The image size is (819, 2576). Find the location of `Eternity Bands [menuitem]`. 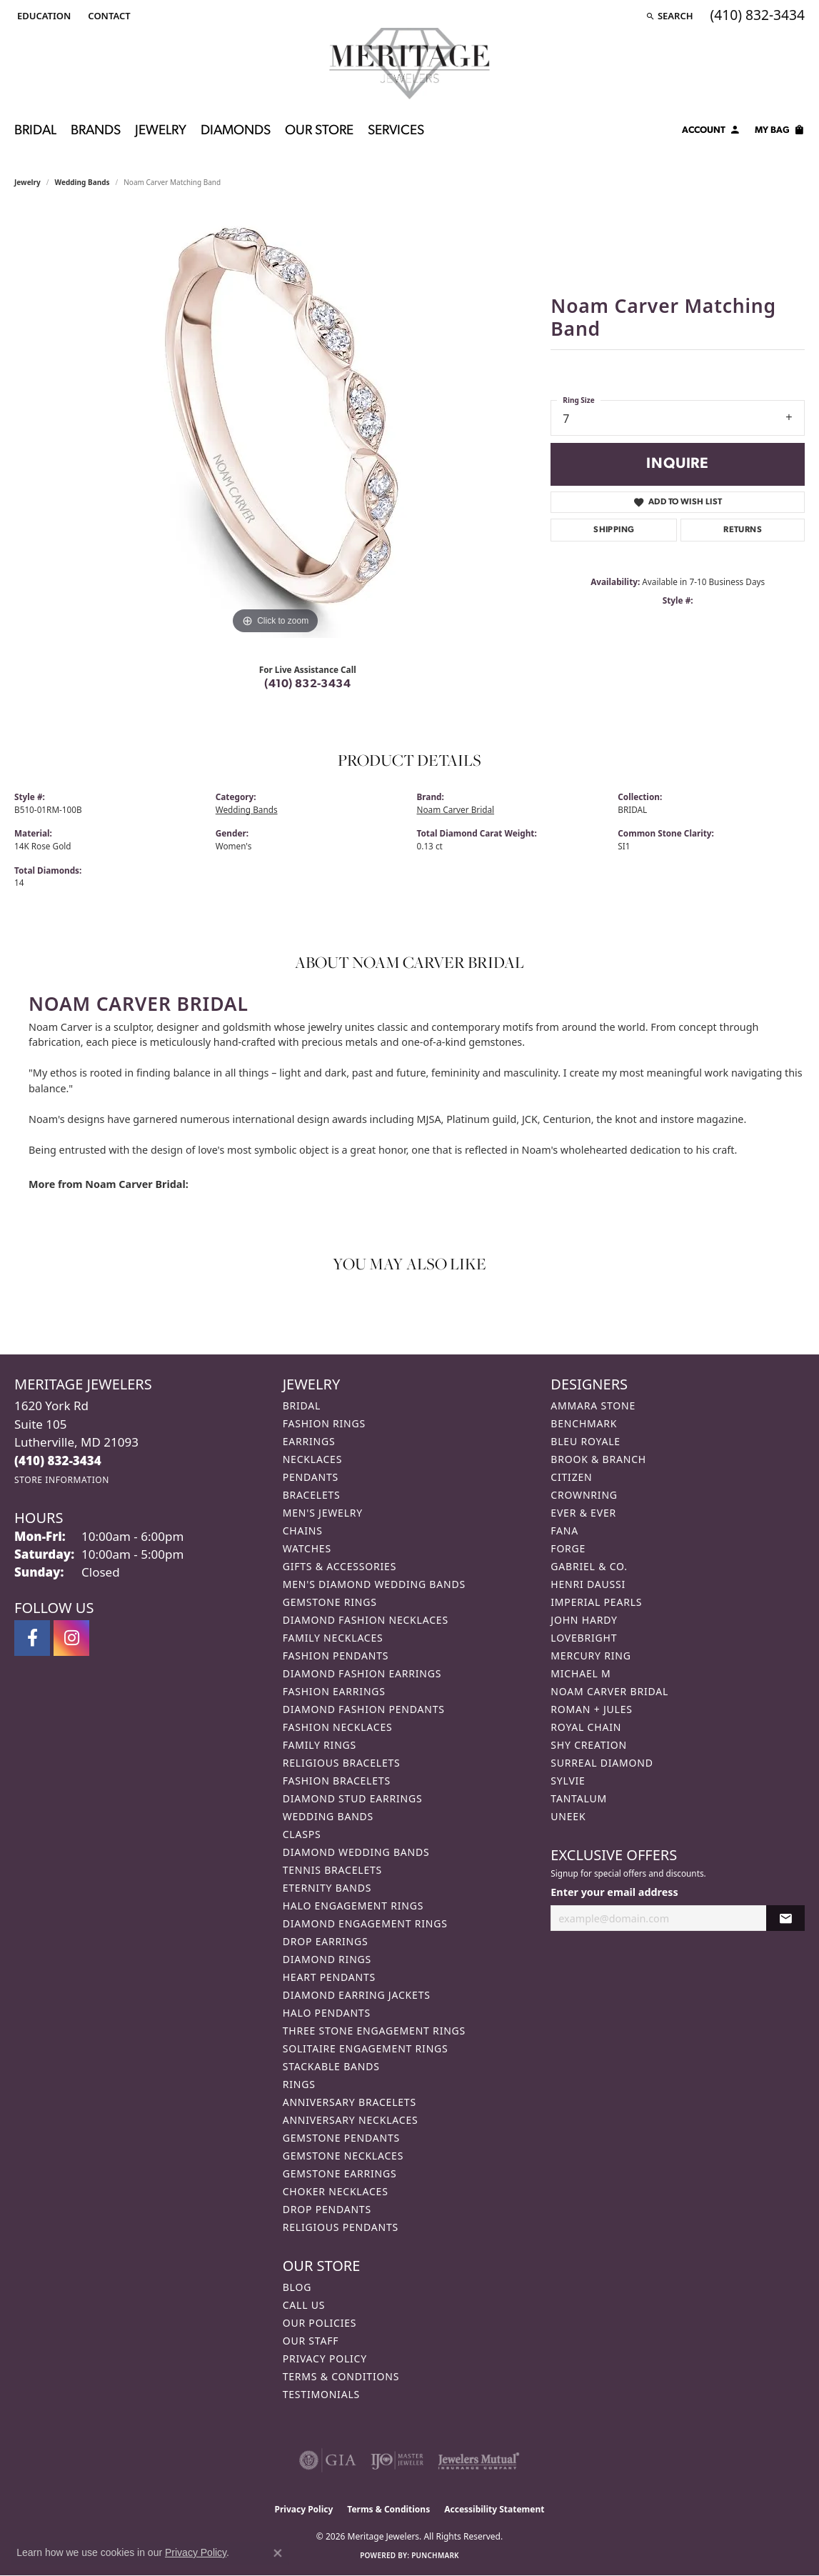

Eternity Bands [menuitem] is located at coordinates (327, 1887).